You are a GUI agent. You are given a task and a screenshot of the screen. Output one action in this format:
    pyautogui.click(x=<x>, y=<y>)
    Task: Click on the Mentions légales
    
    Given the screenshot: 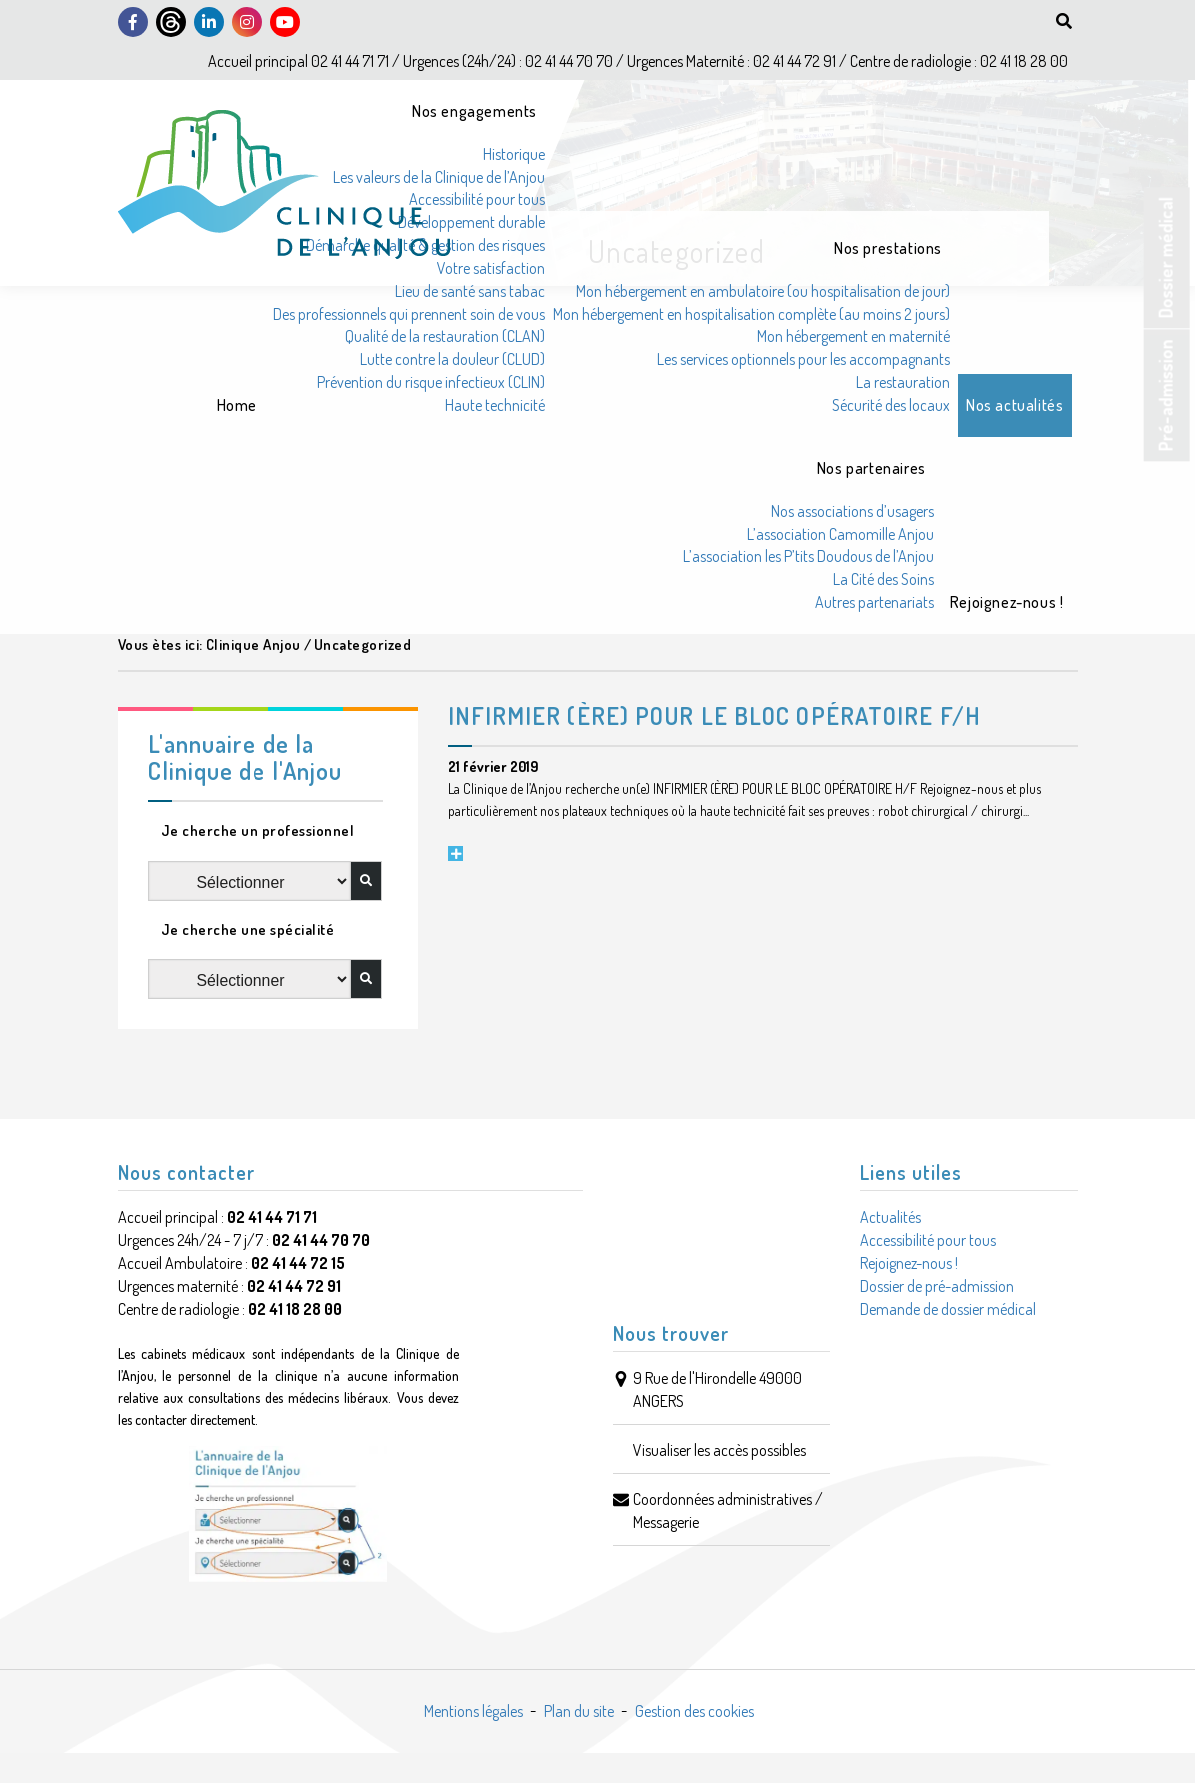 What is the action you would take?
    pyautogui.click(x=473, y=1711)
    